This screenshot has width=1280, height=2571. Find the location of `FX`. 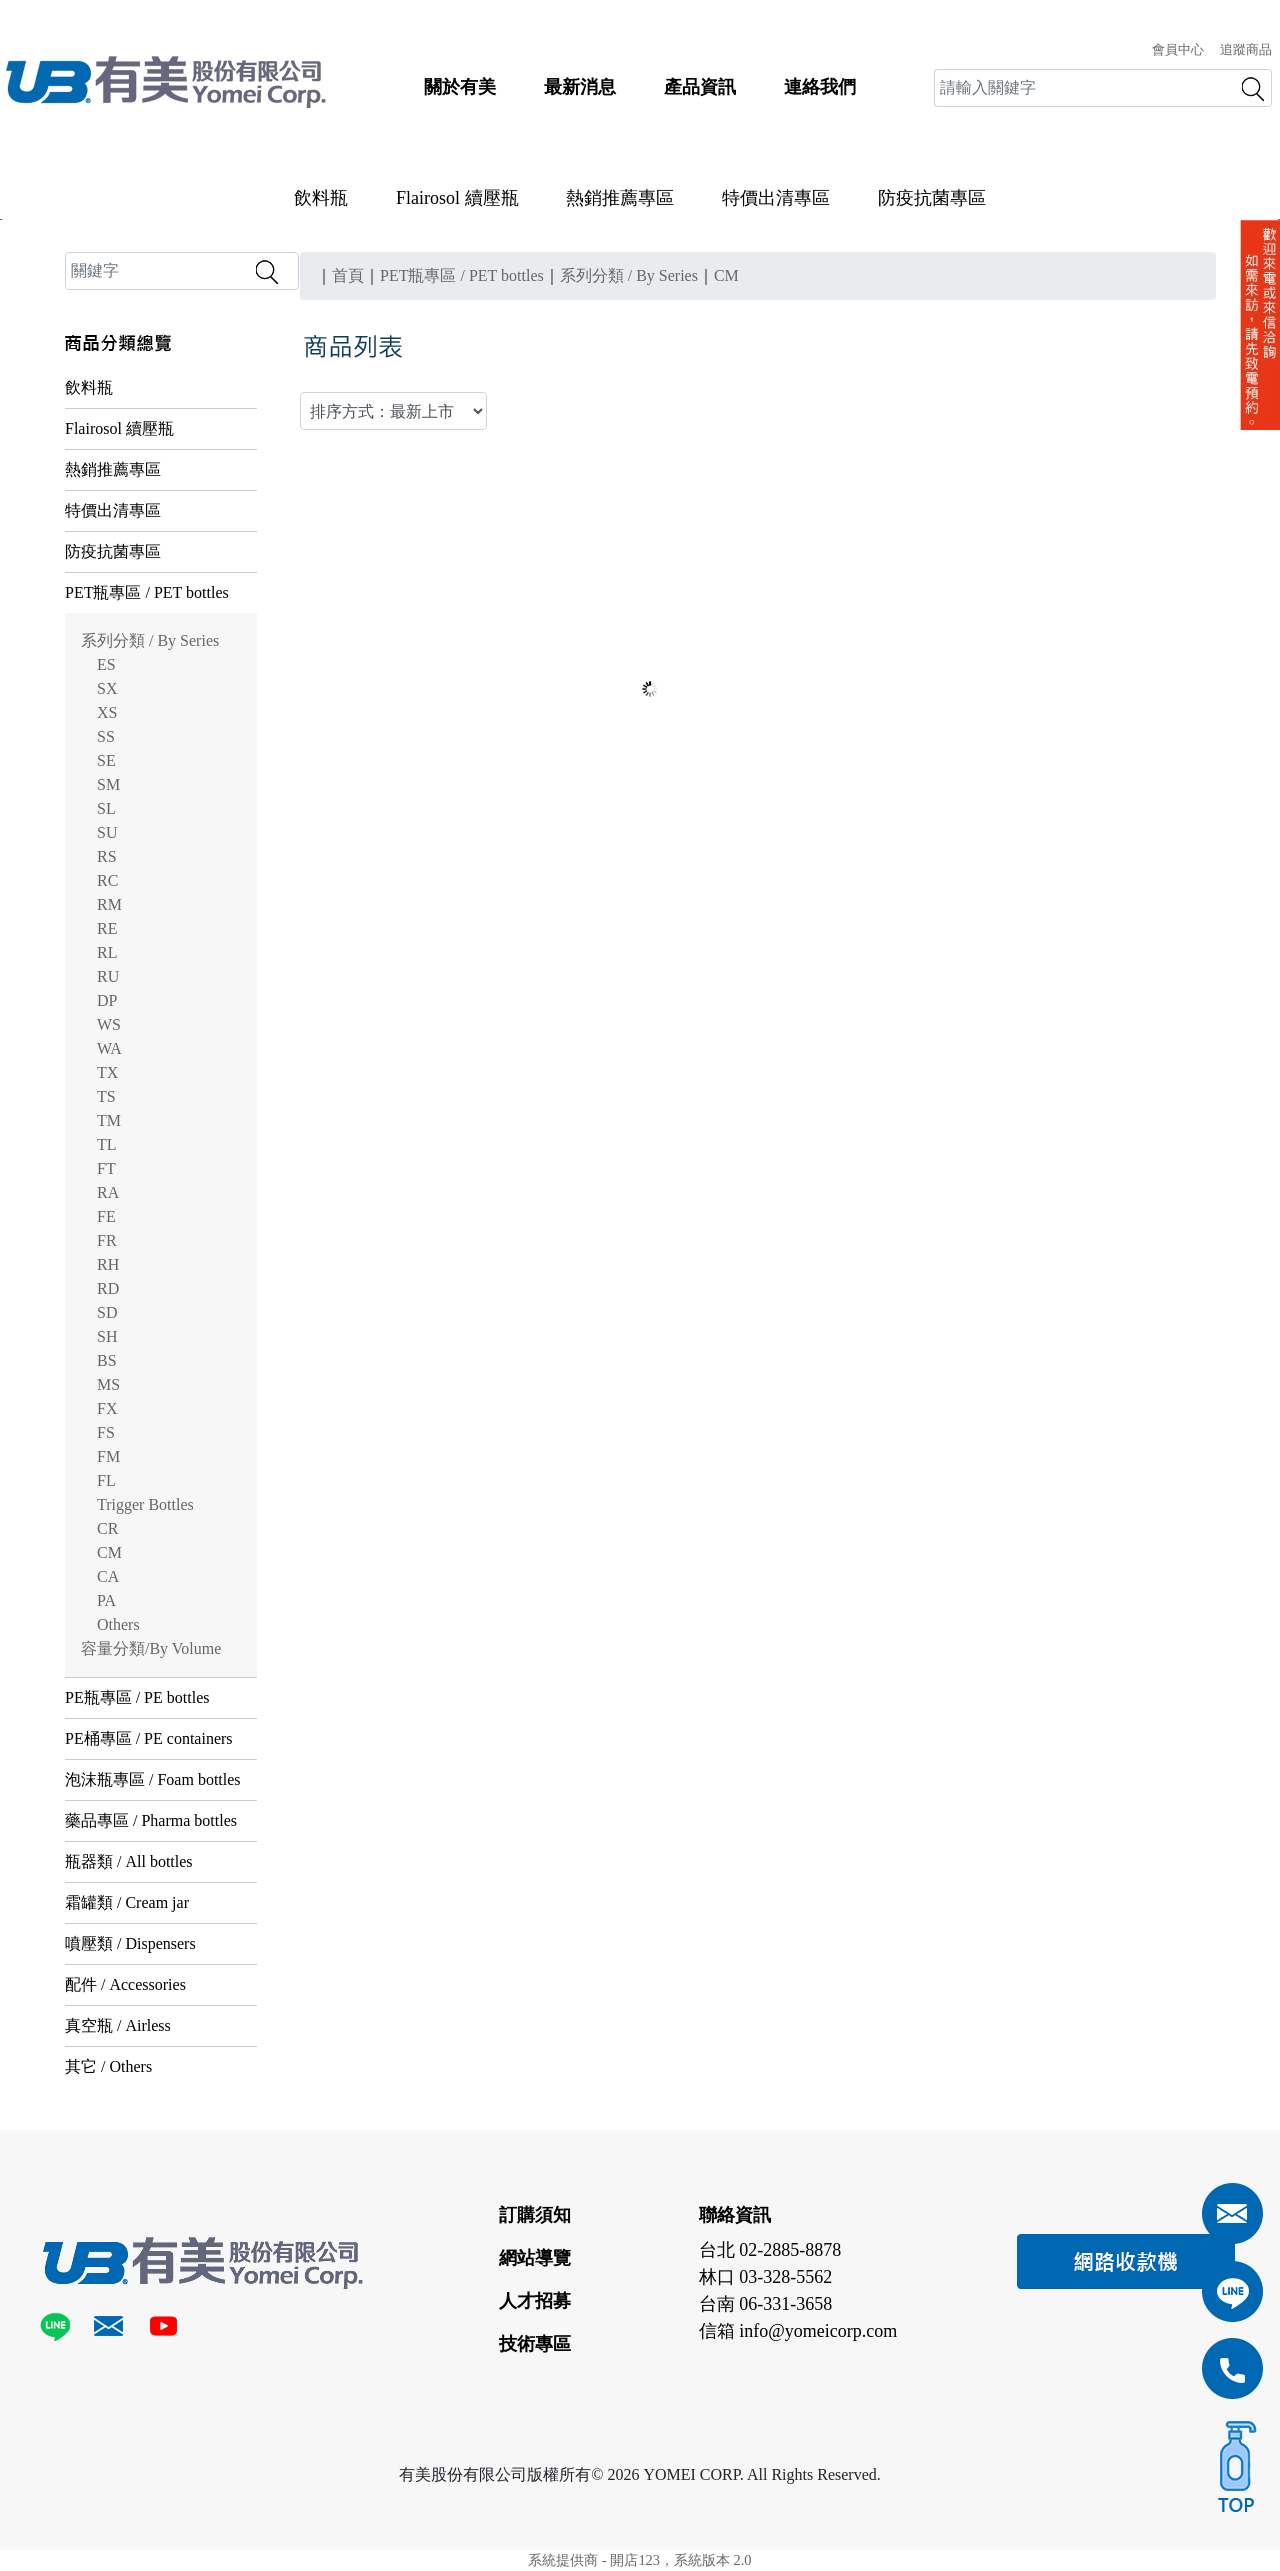

FX is located at coordinates (107, 1408).